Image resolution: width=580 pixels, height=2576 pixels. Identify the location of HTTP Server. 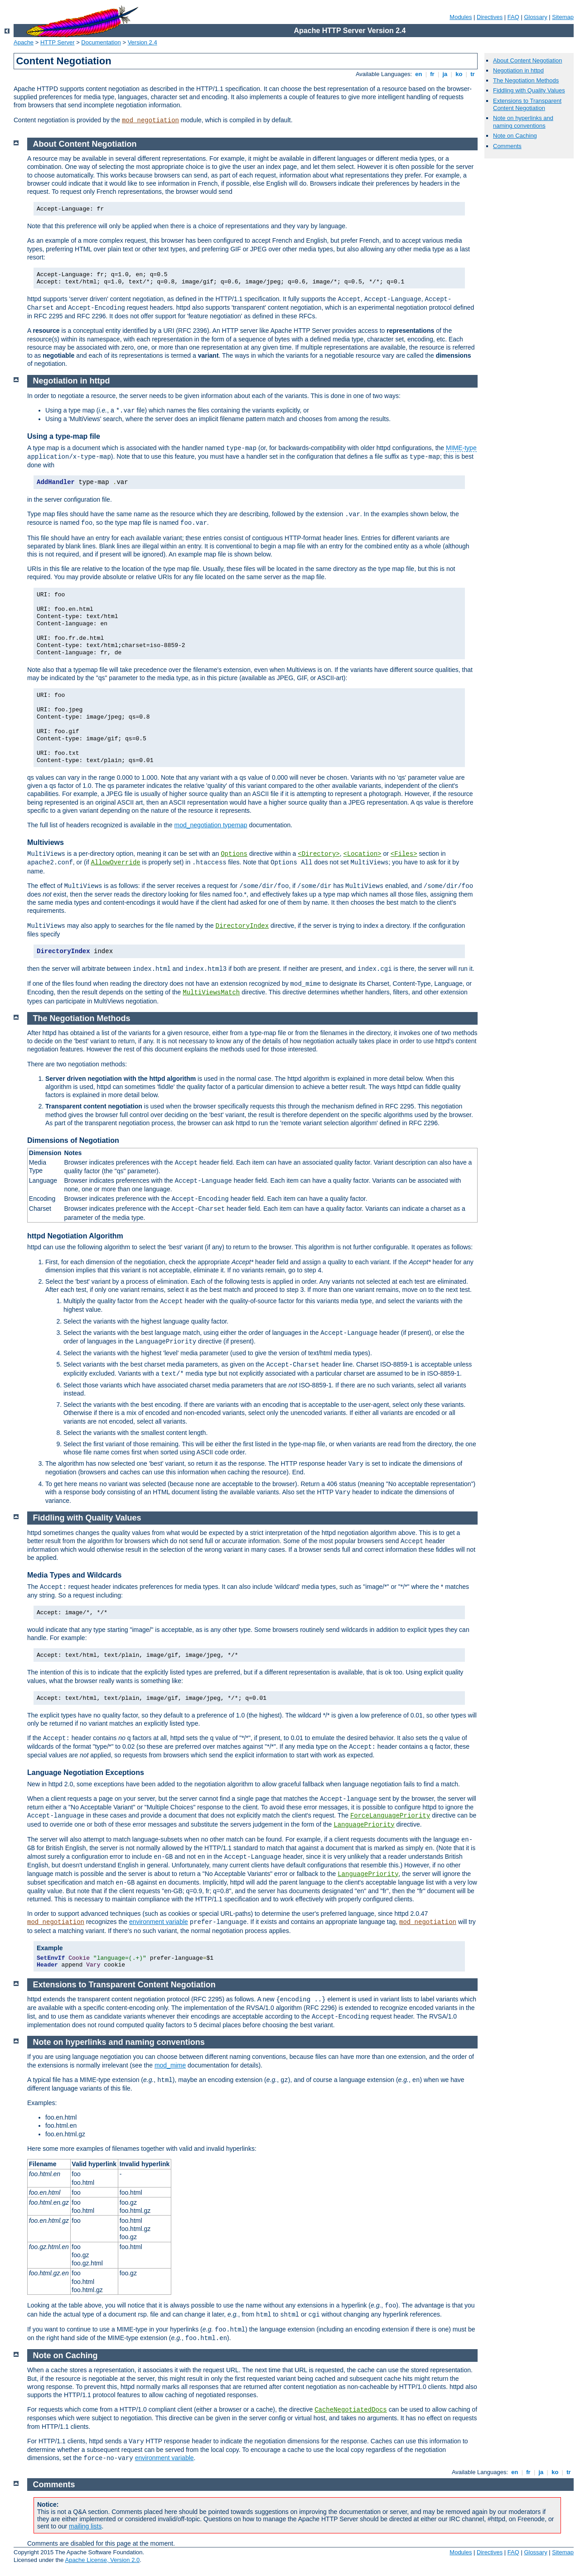
(57, 42).